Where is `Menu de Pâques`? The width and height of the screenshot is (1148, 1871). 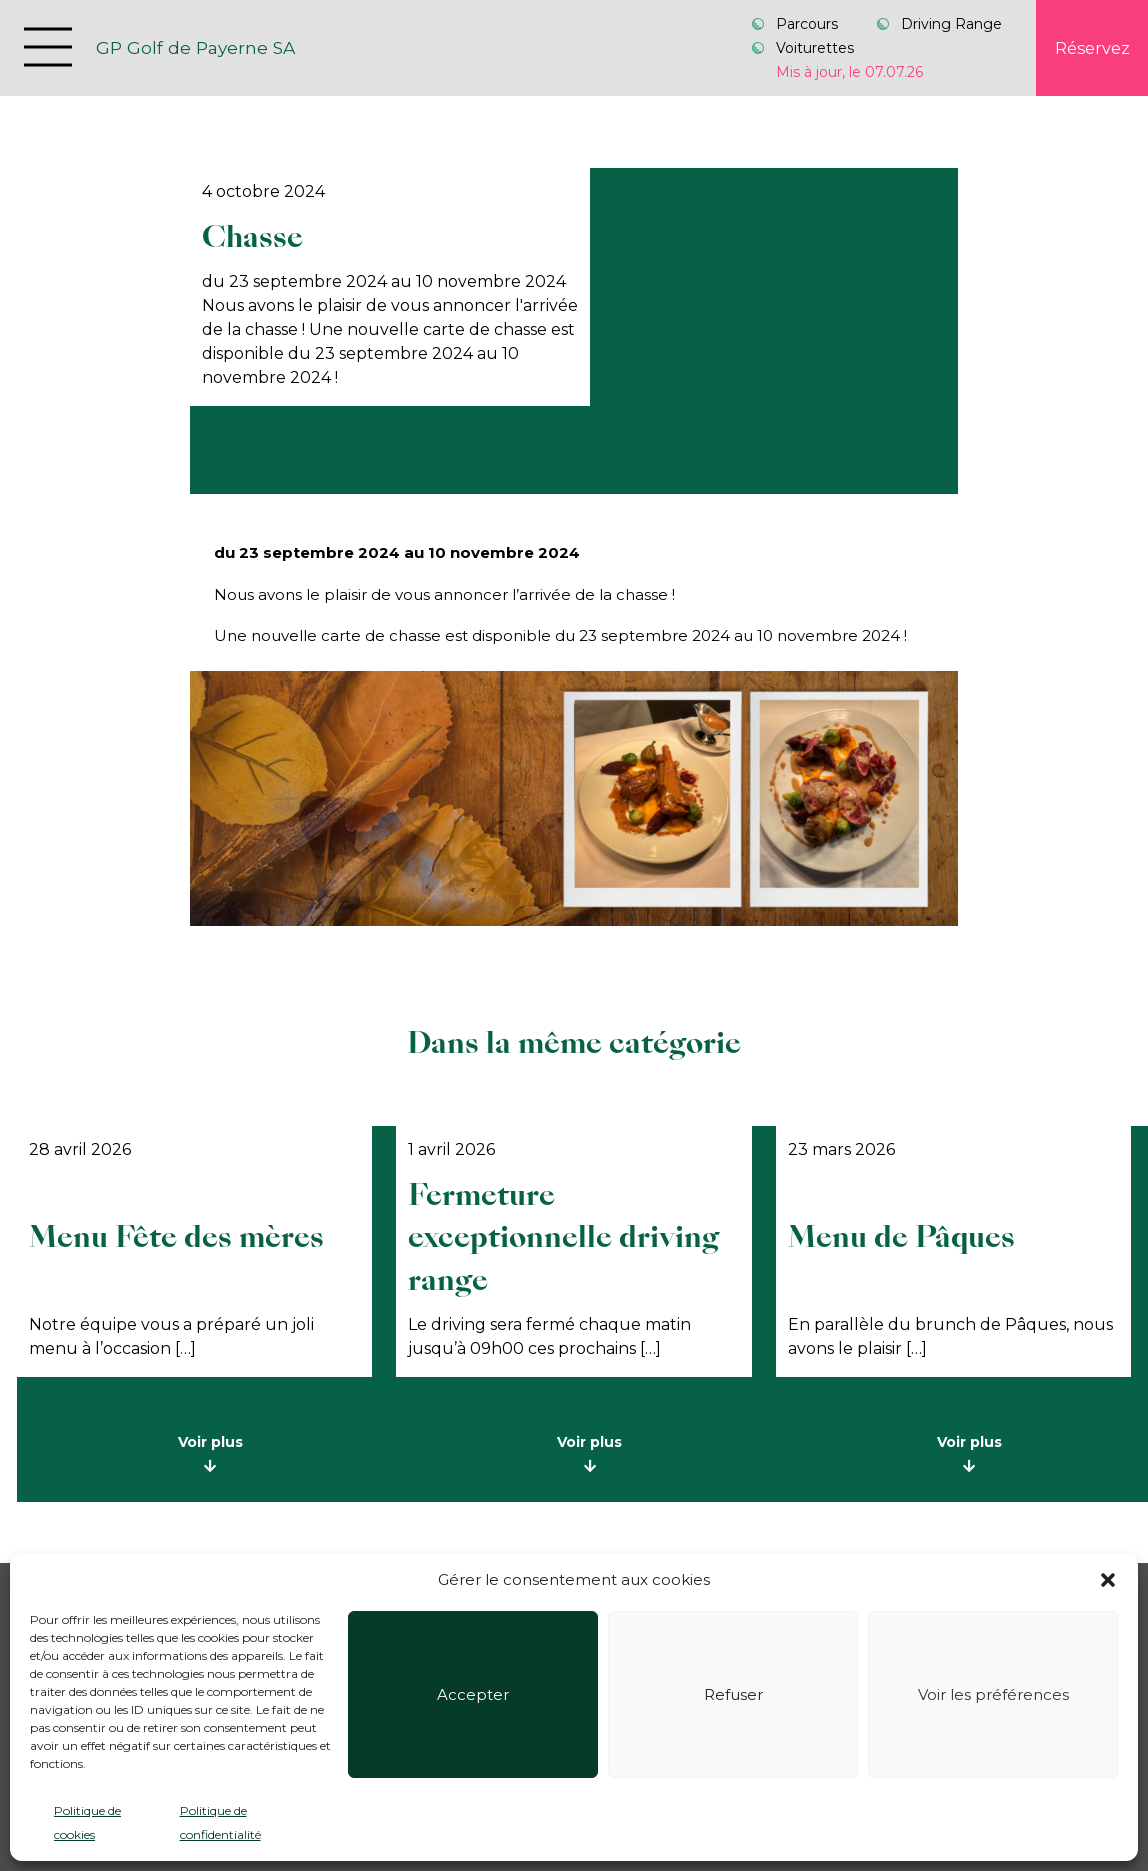 Menu de Pâques is located at coordinates (901, 1237).